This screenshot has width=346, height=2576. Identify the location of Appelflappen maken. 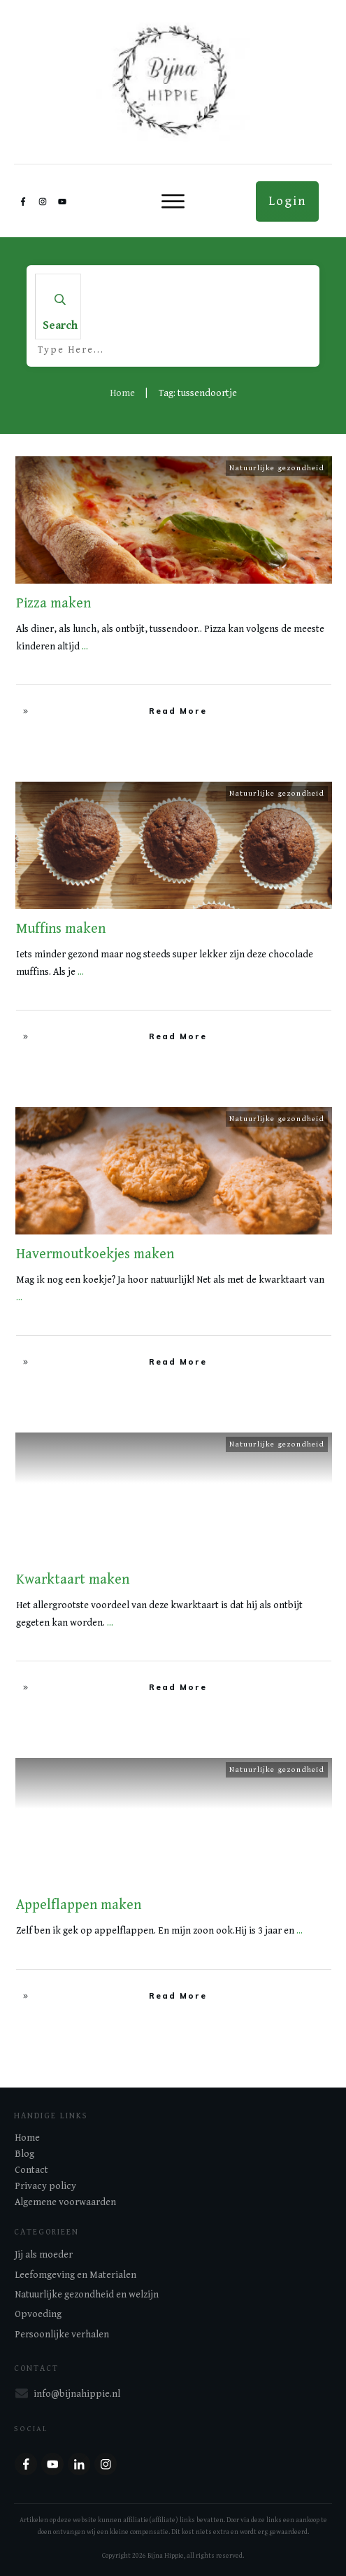
(78, 1905).